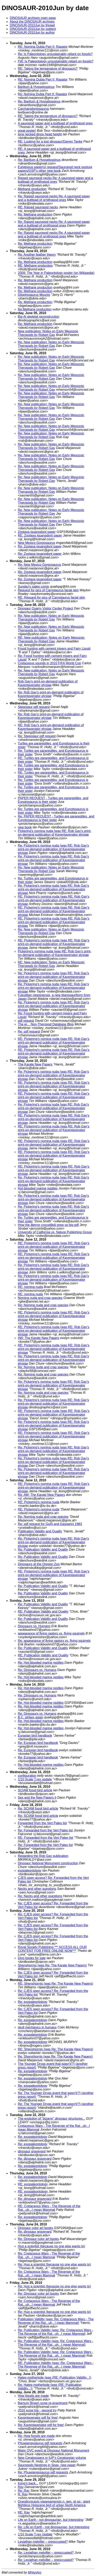 This screenshot has width=96, height=2576. I want to click on RE: Pickering's nomina nuda (was RE: Rob Gay's print-on-demand publication of Kayentavenator elysiae, so click(53, 900).